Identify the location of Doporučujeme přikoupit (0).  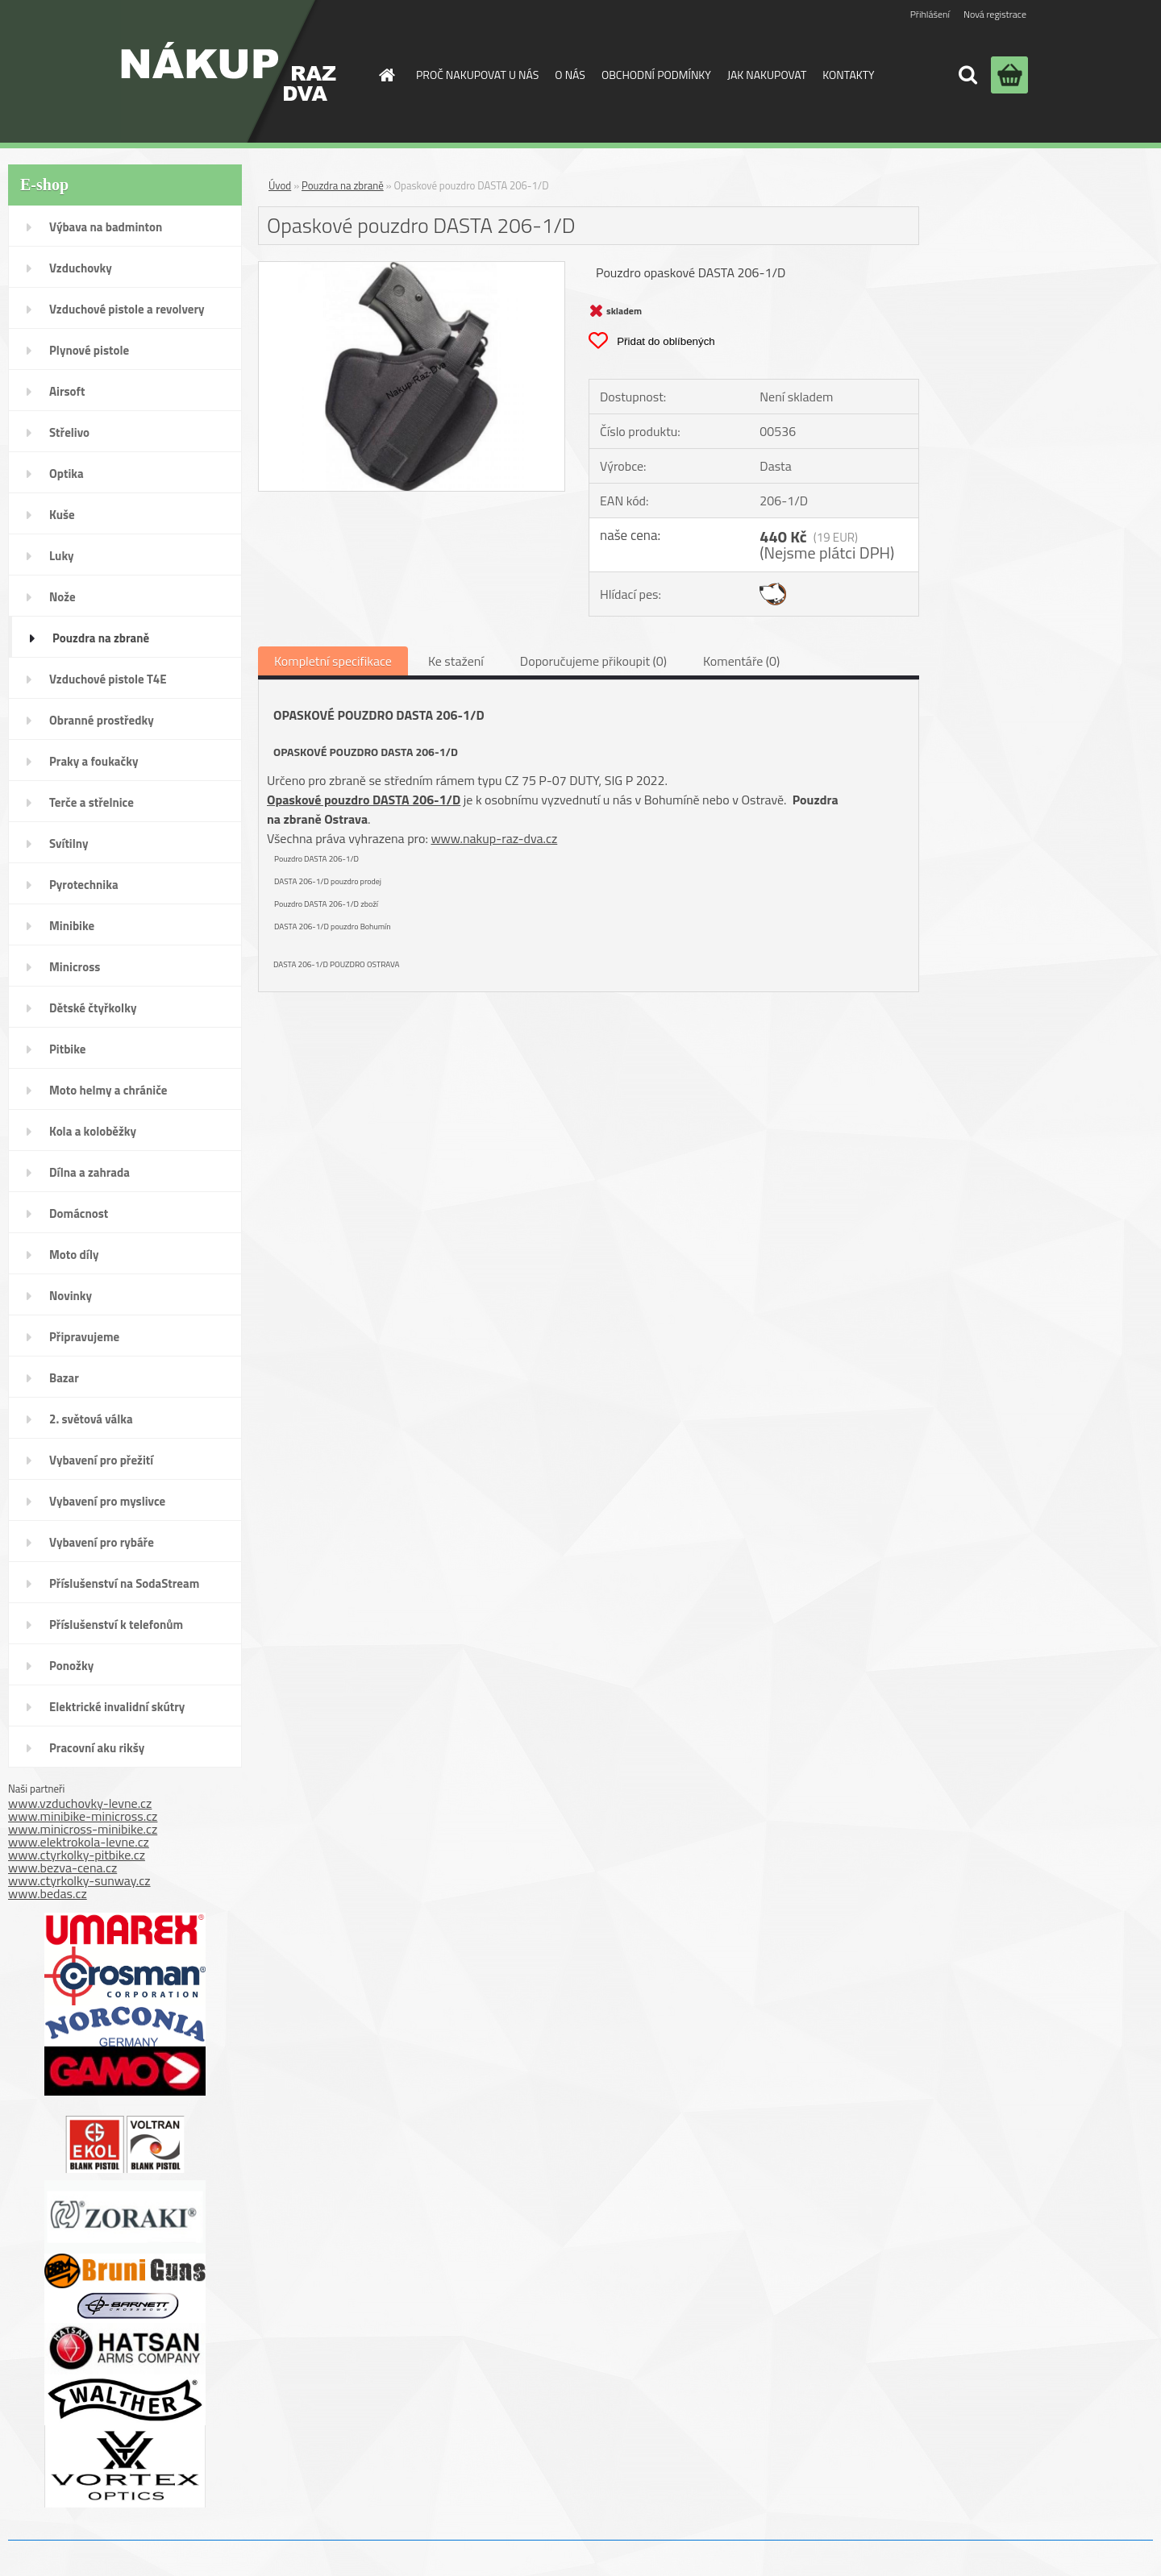
(593, 661).